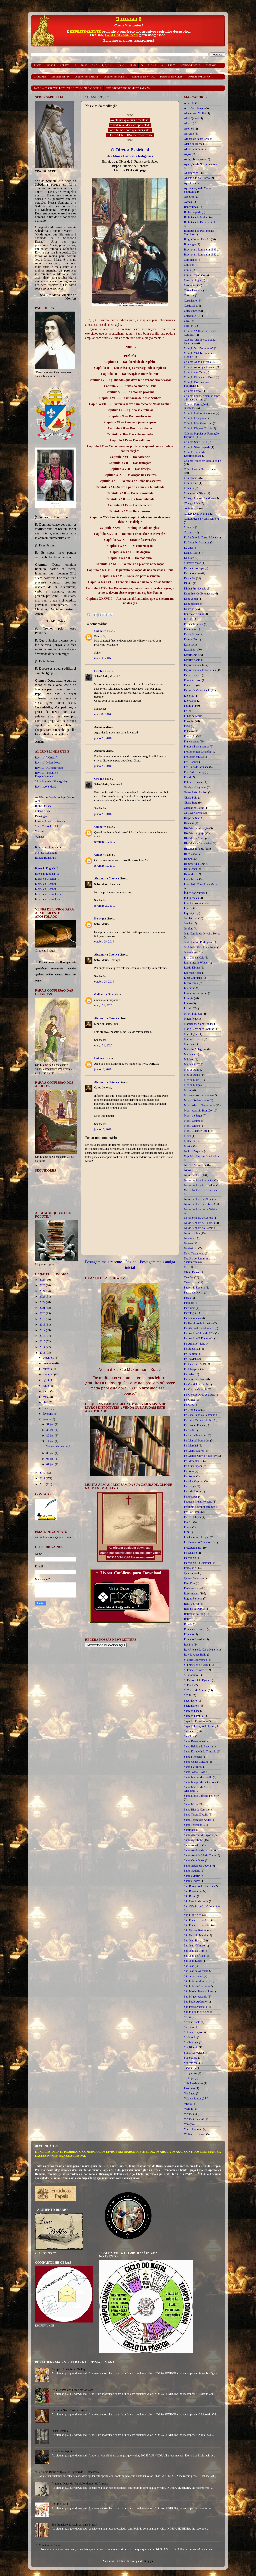 The image size is (256, 2576). I want to click on São João Eudes, so click(193, 1960).